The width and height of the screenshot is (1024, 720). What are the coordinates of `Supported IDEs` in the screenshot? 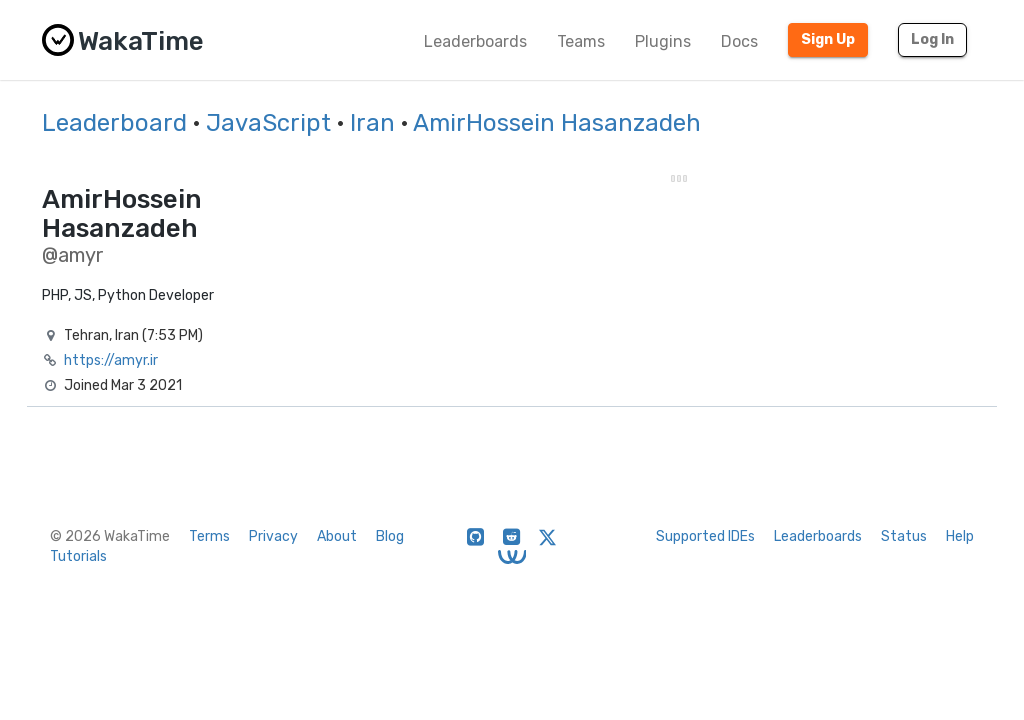 It's located at (705, 536).